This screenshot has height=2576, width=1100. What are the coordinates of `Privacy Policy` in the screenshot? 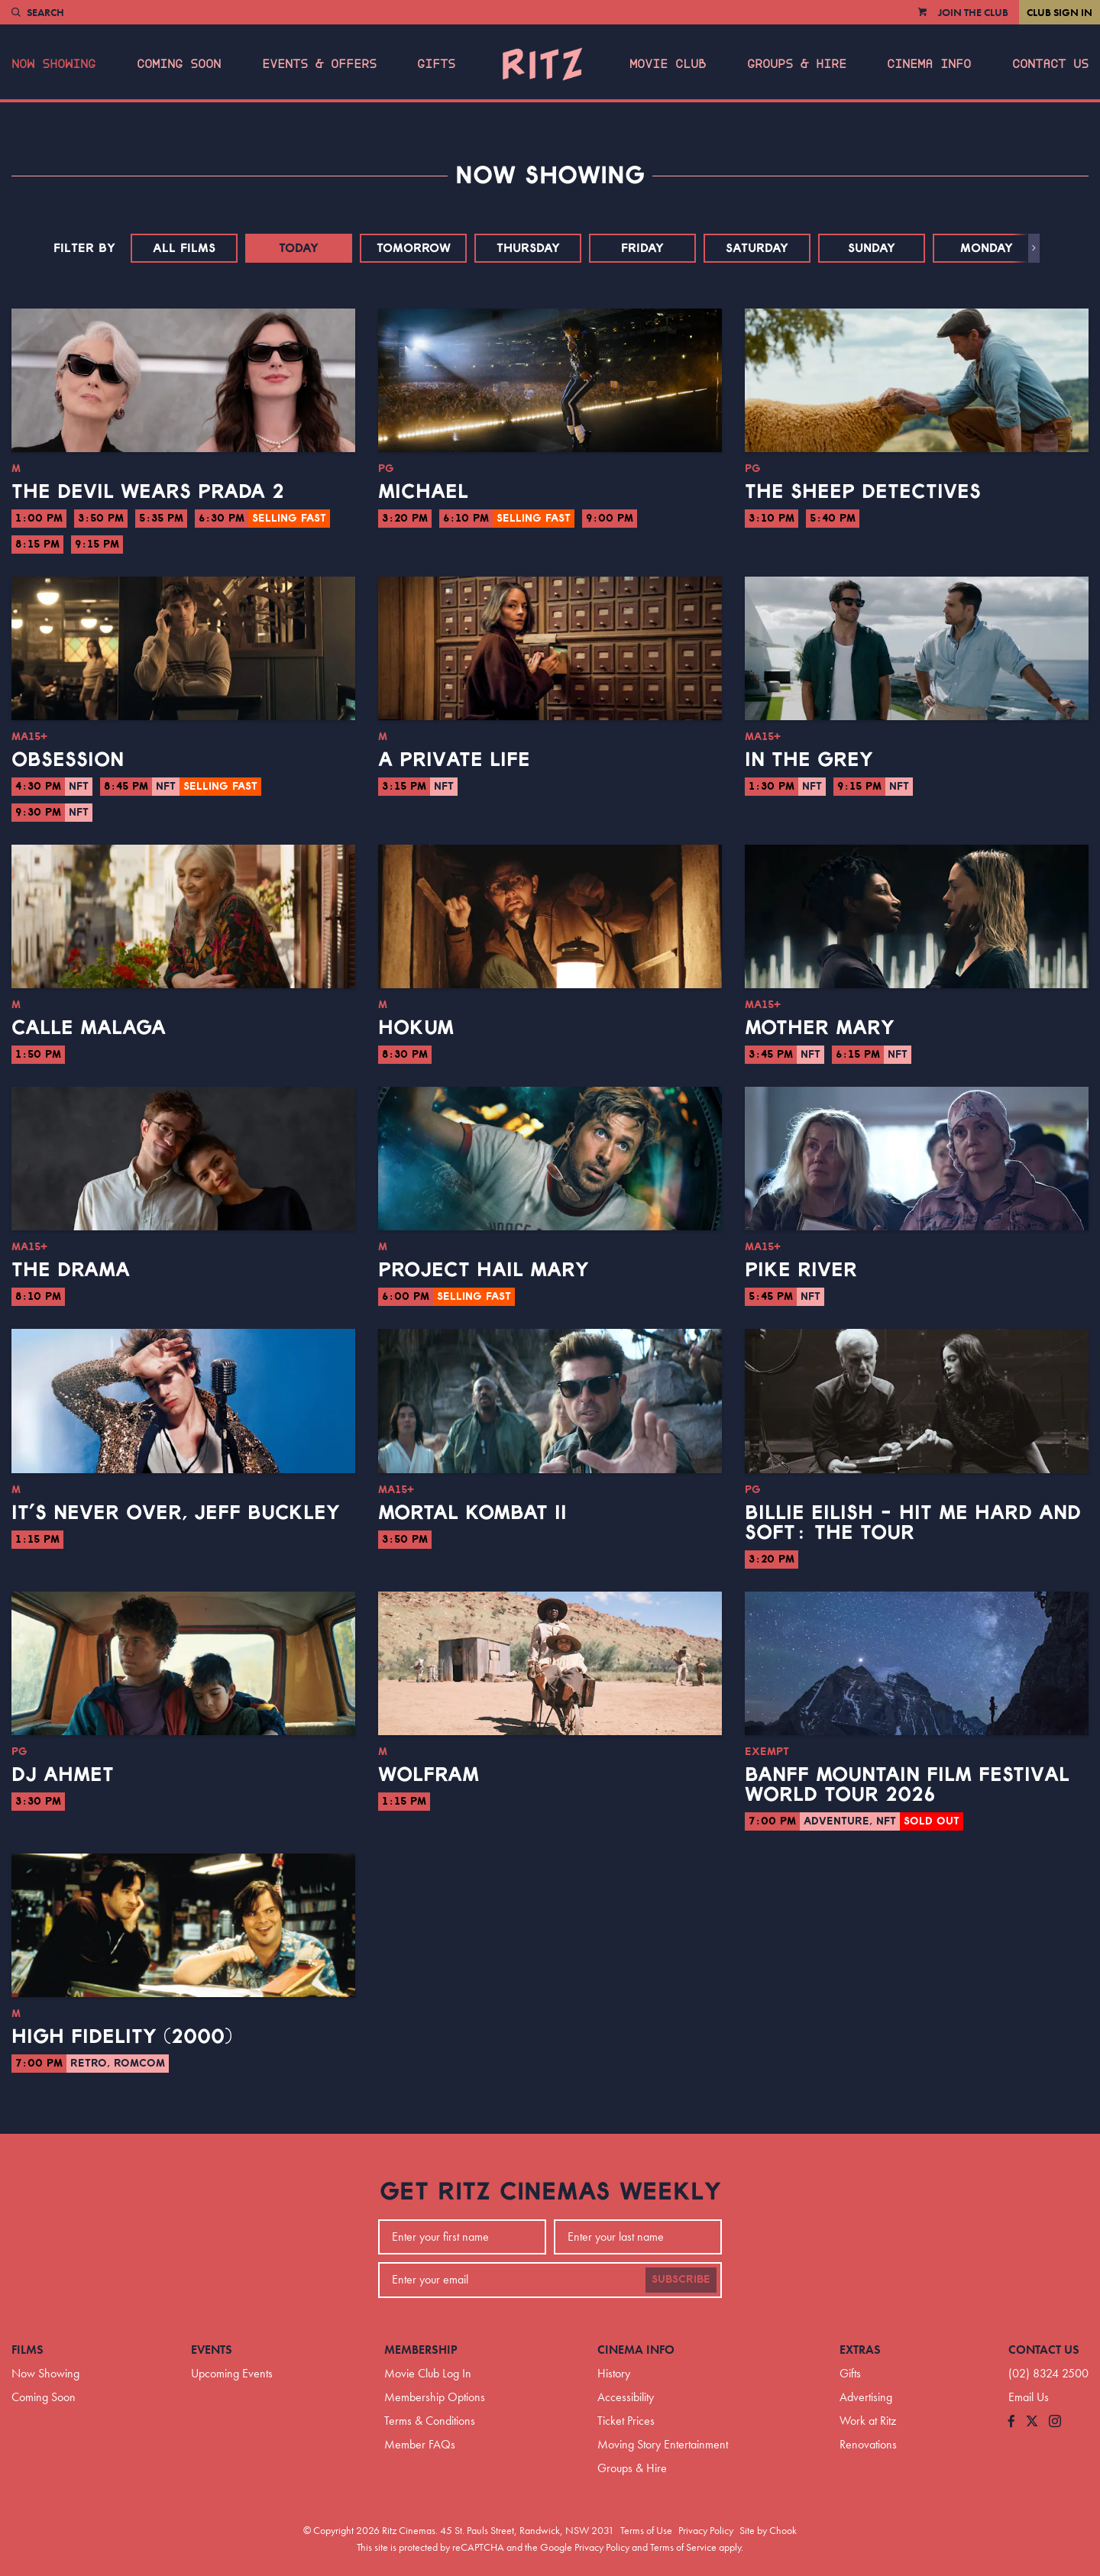 It's located at (705, 2530).